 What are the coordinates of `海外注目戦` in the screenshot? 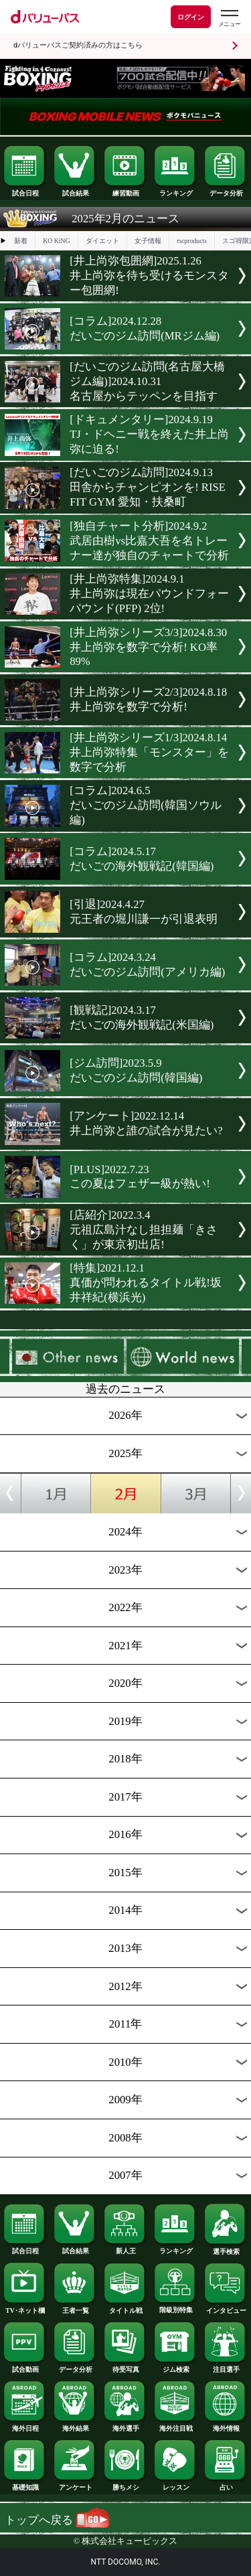 It's located at (175, 2425).